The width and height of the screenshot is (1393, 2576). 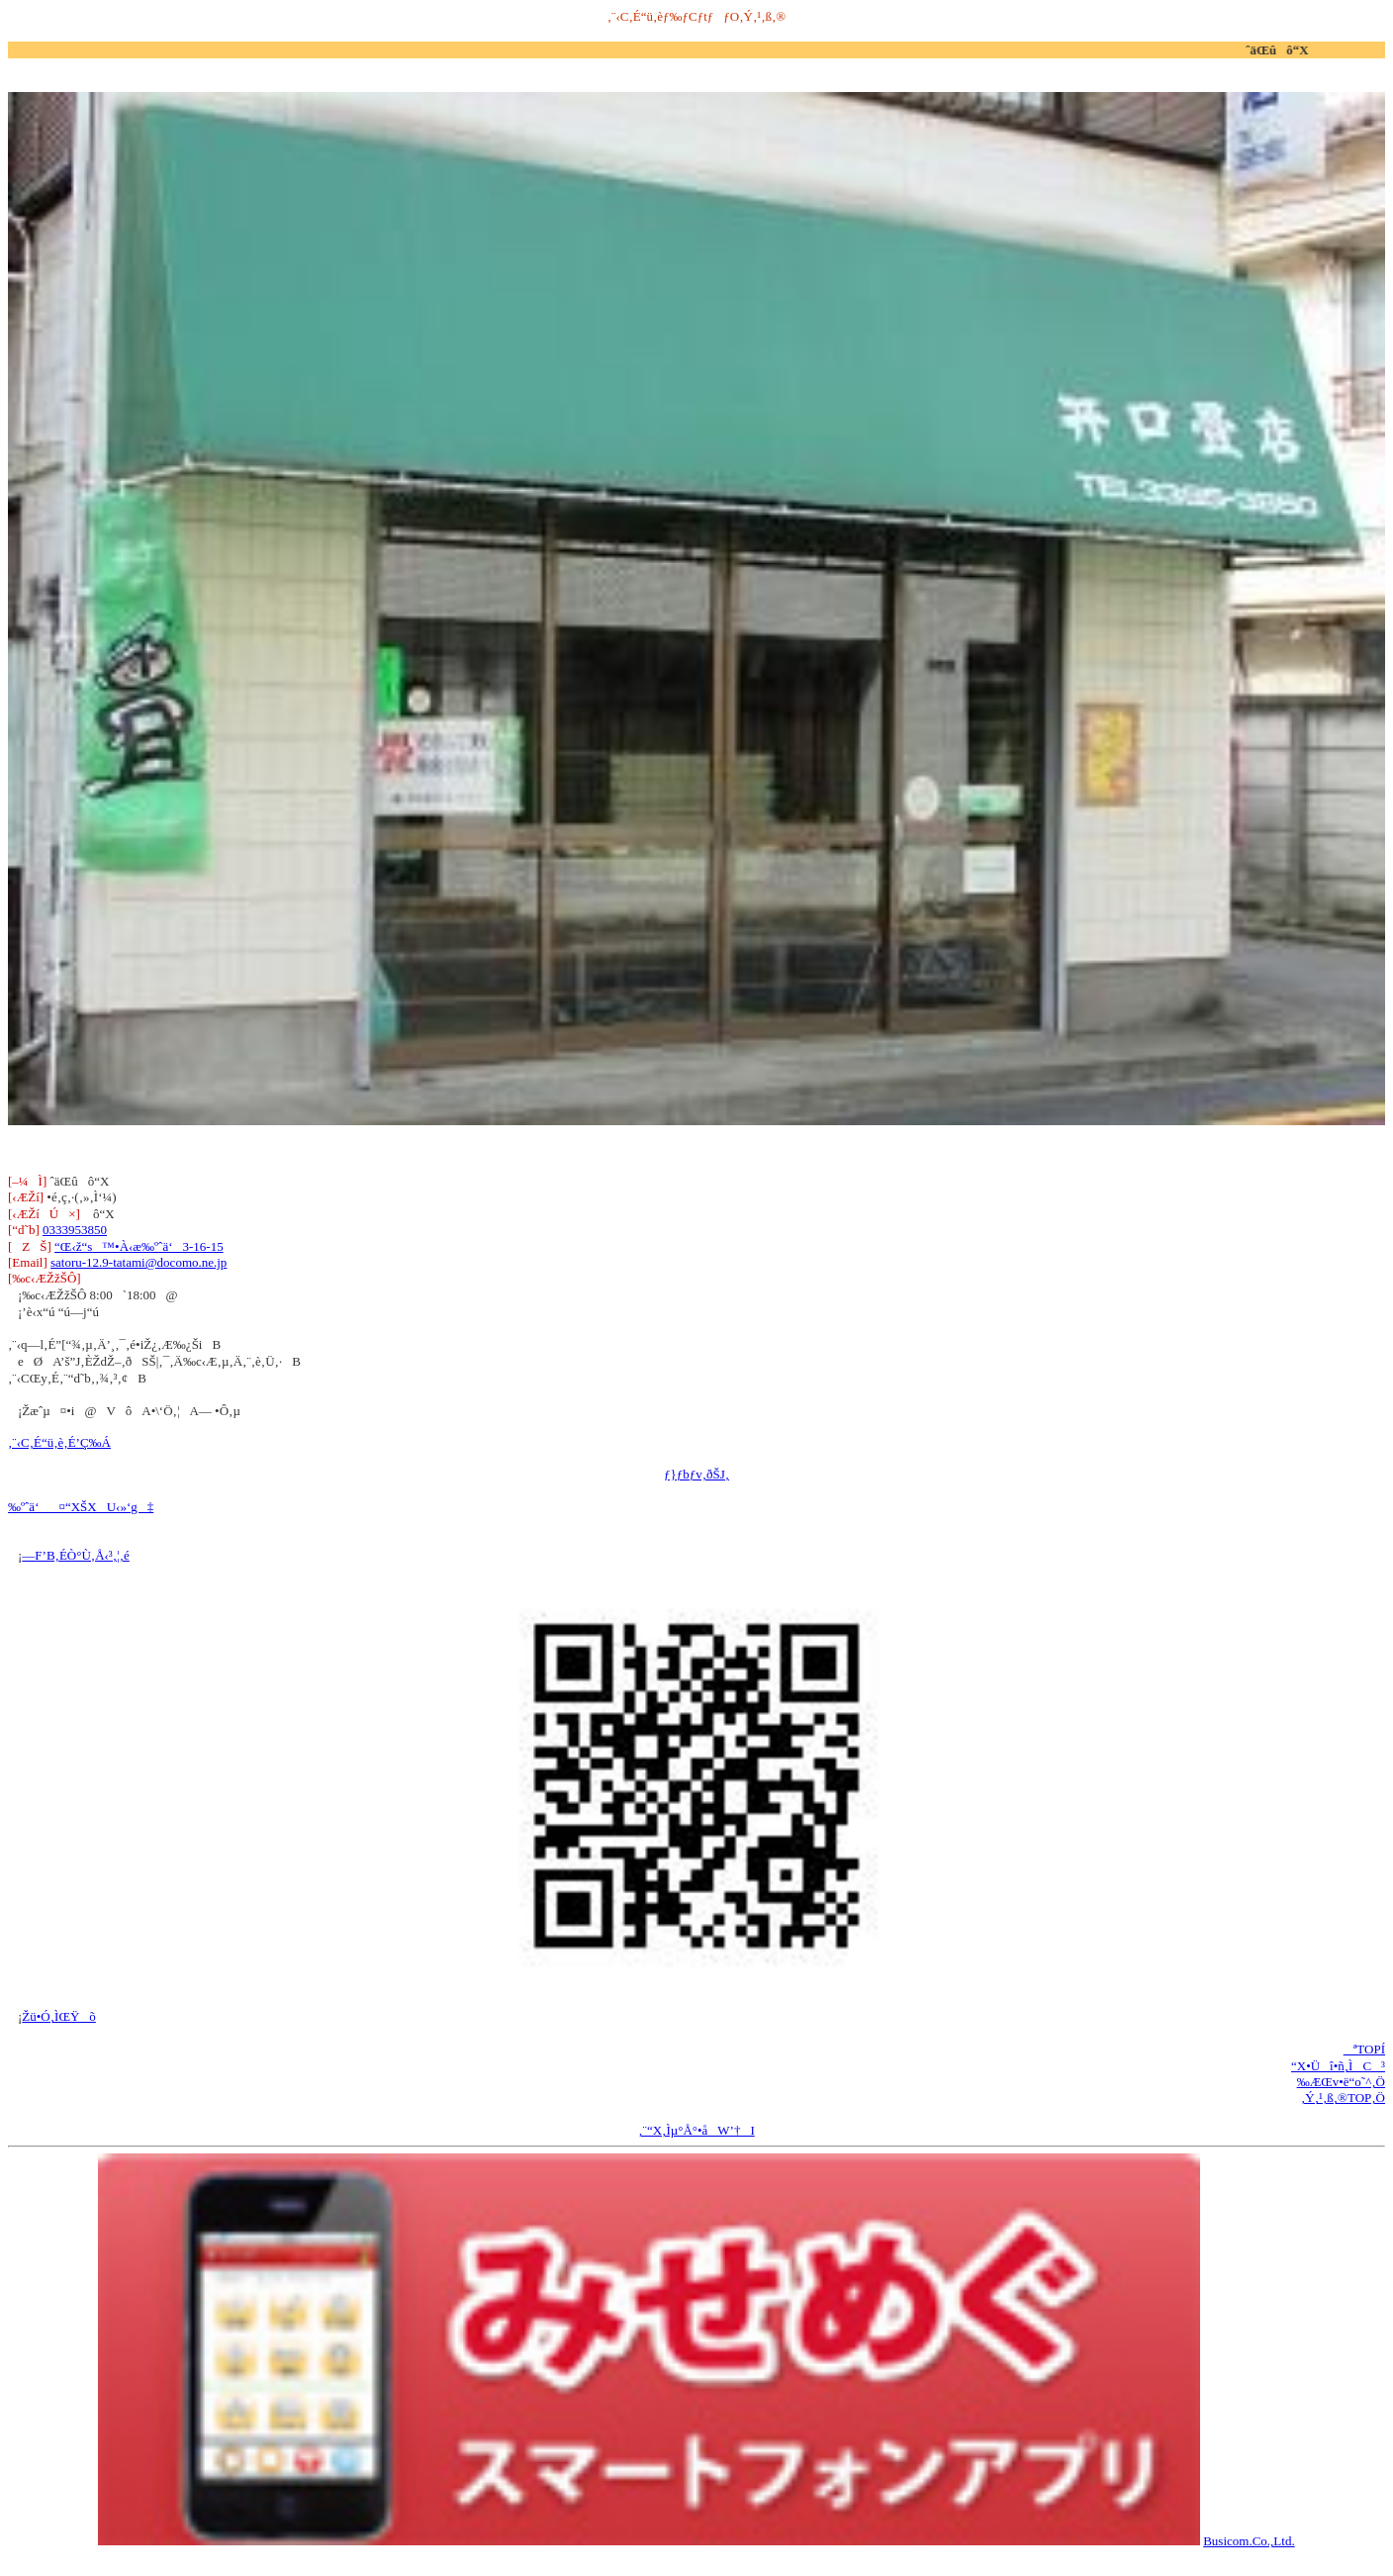 What do you see at coordinates (75, 1229) in the screenshot?
I see `0333953850` at bounding box center [75, 1229].